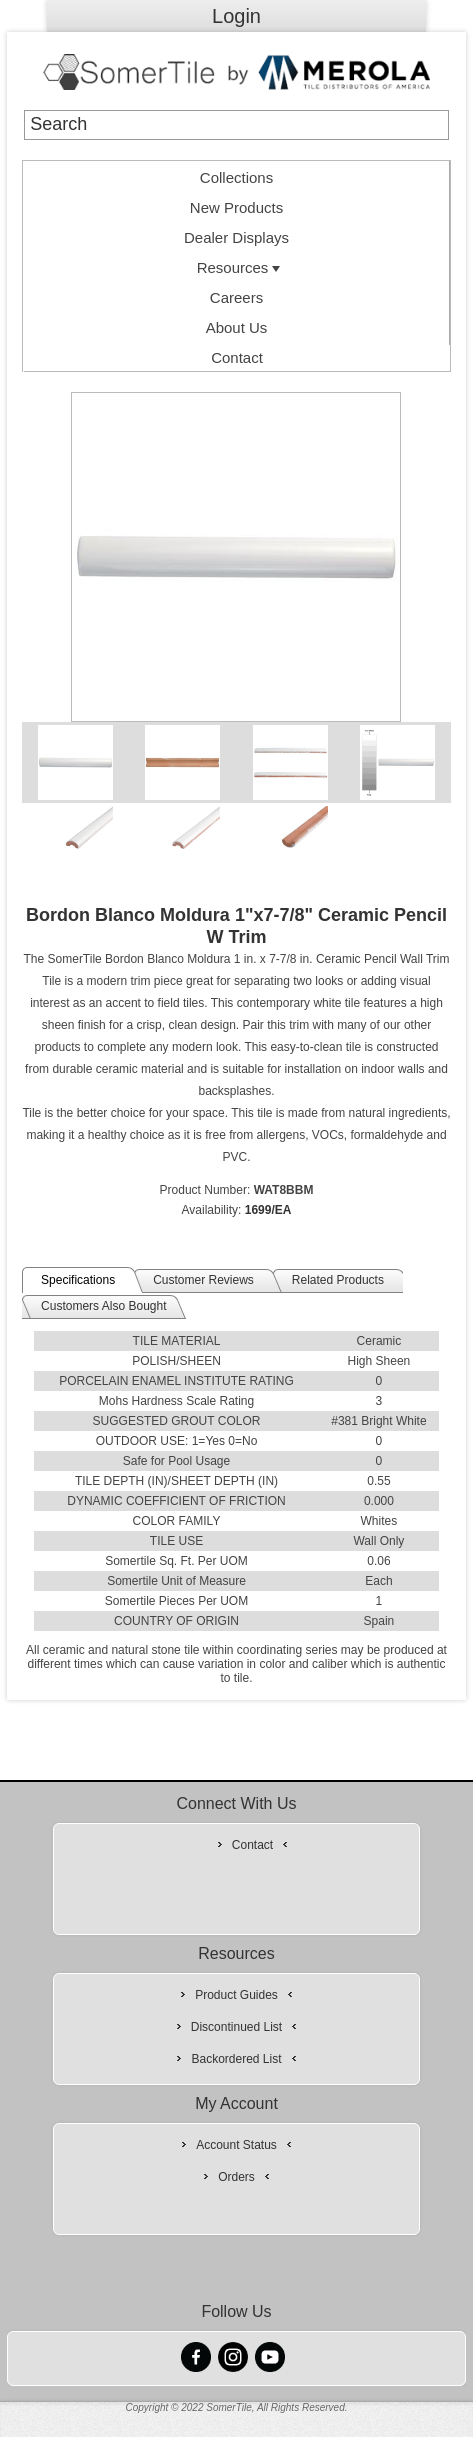 The width and height of the screenshot is (473, 2437). What do you see at coordinates (236, 176) in the screenshot?
I see `[menuitem]` at bounding box center [236, 176].